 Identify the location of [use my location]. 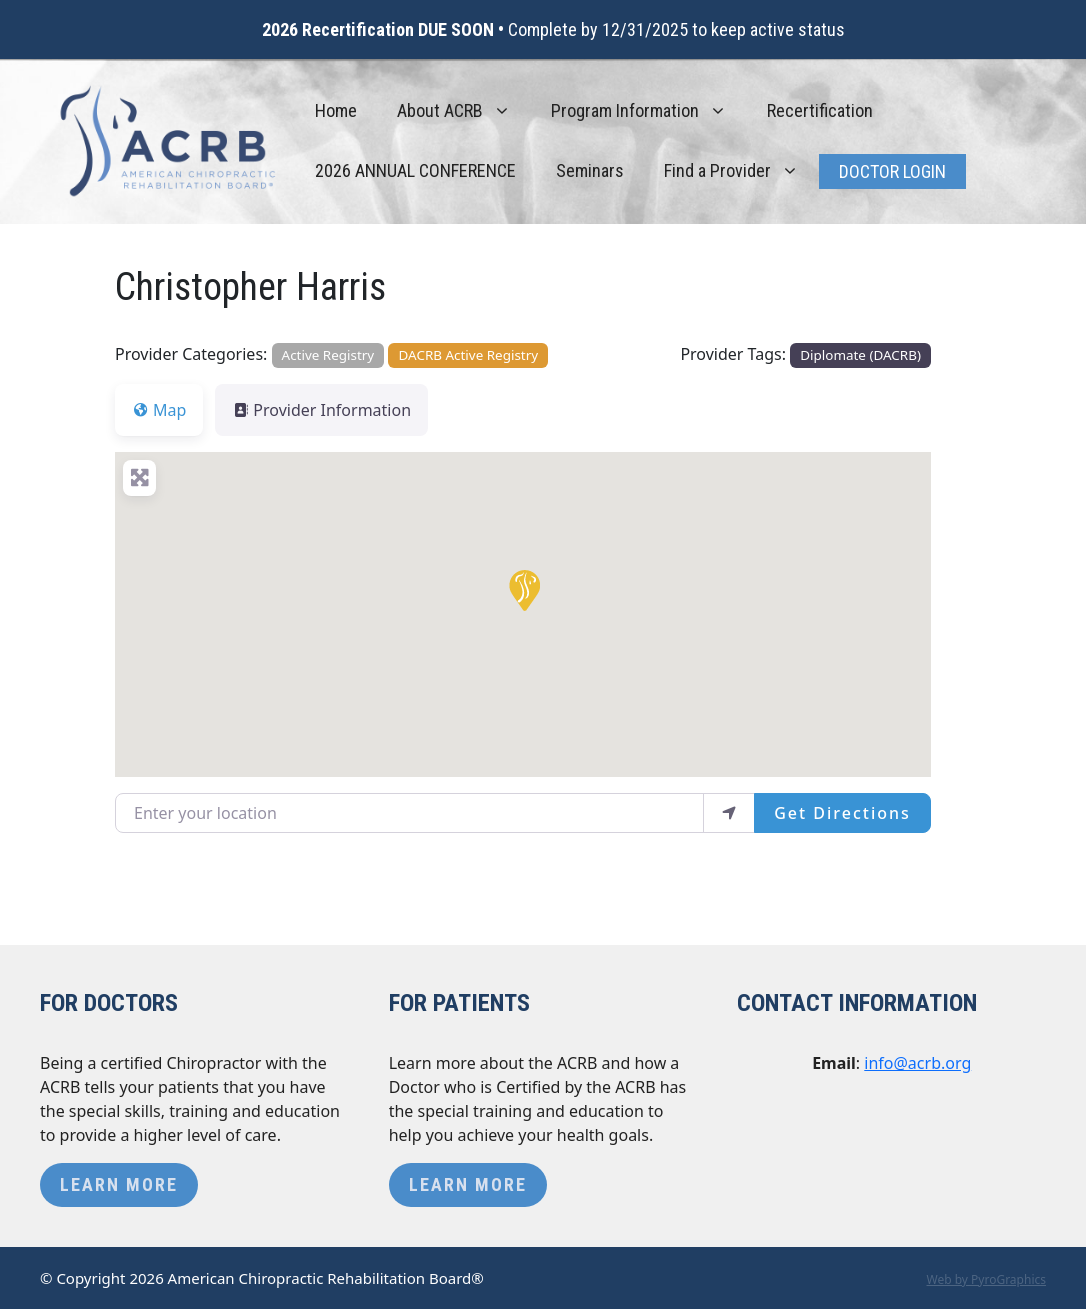
(729, 813).